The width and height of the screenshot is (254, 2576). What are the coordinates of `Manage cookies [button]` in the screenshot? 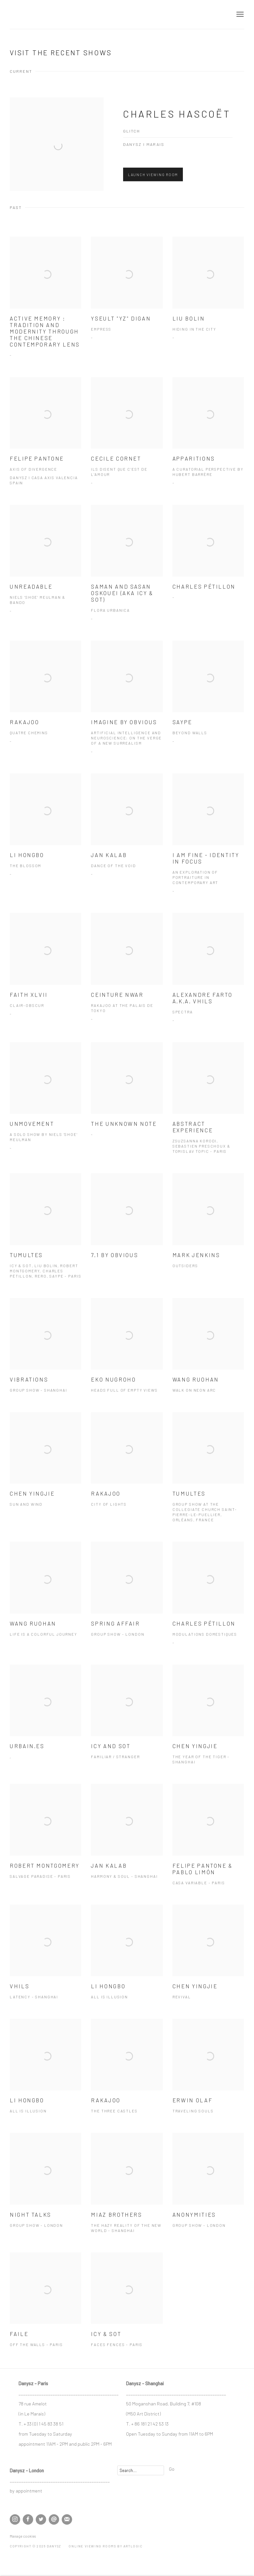 It's located at (23, 2536).